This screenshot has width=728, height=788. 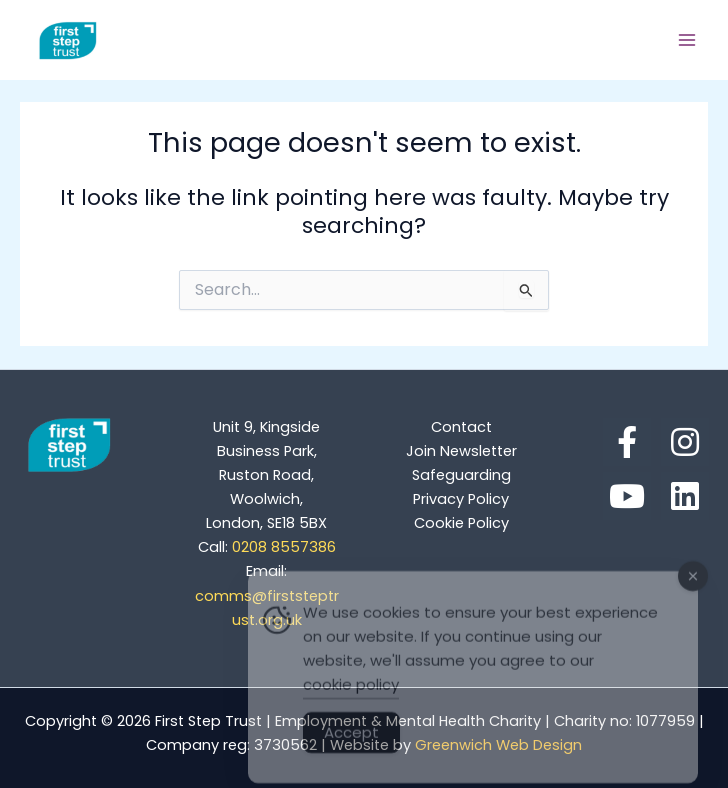 What do you see at coordinates (461, 499) in the screenshot?
I see `Privacy Policy` at bounding box center [461, 499].